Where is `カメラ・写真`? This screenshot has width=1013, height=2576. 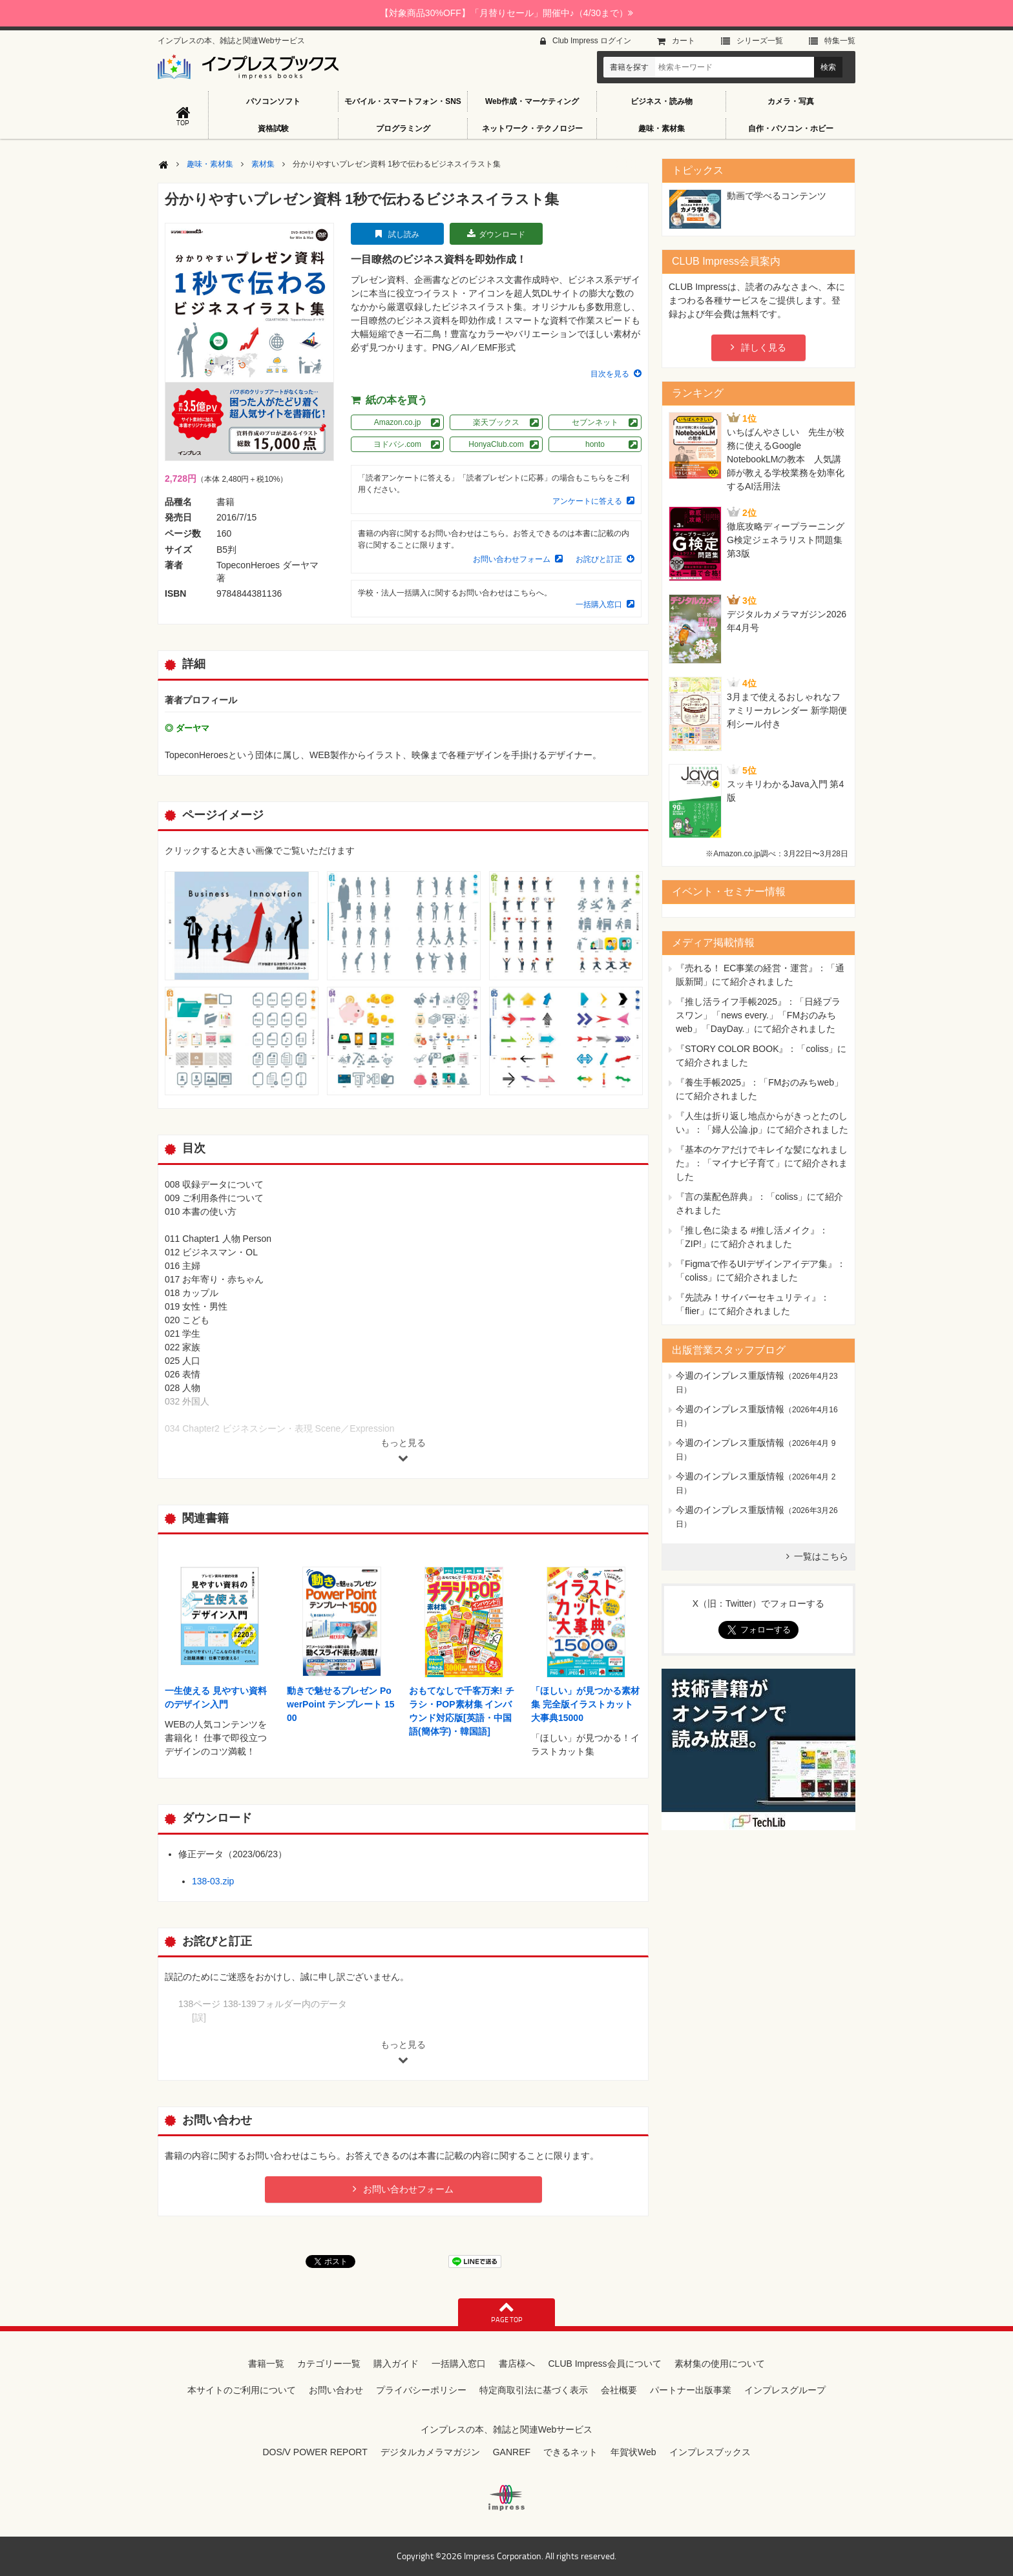 カメラ・写真 is located at coordinates (791, 101).